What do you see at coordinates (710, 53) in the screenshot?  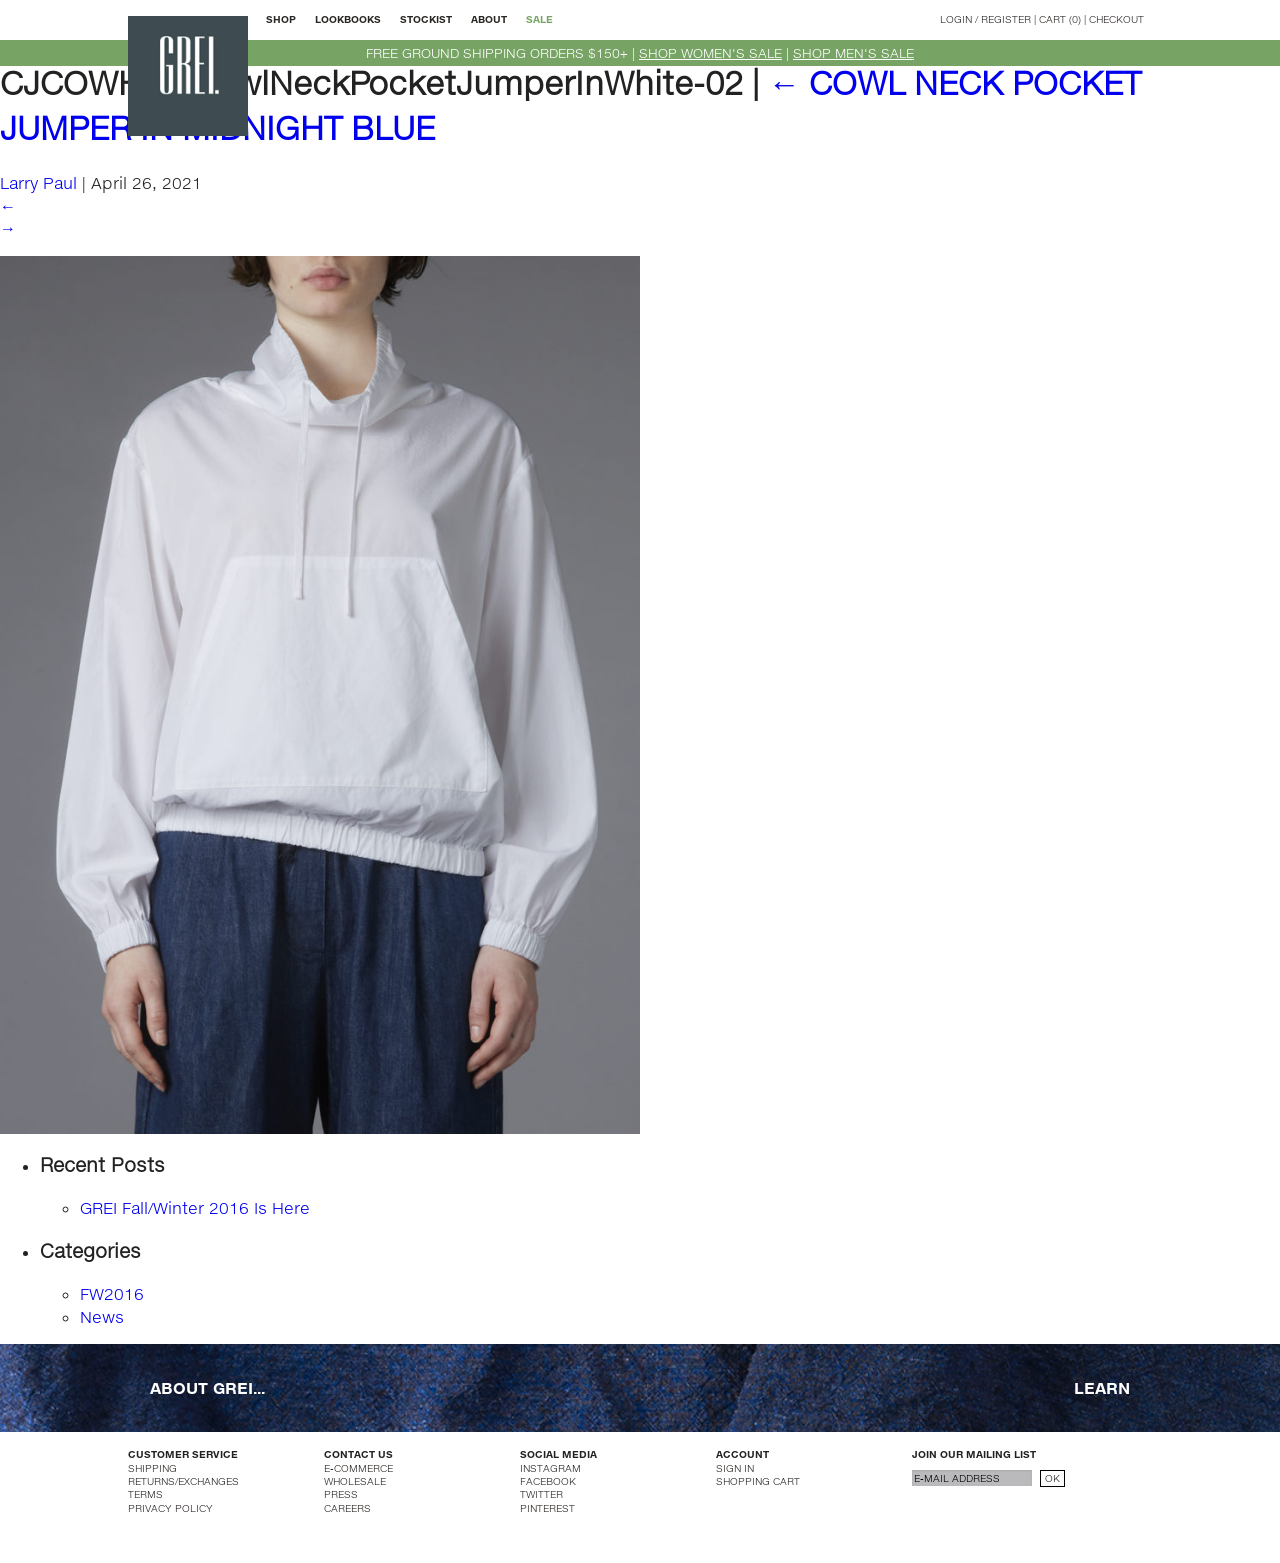 I see `SHOP WOMEN'S SALE` at bounding box center [710, 53].